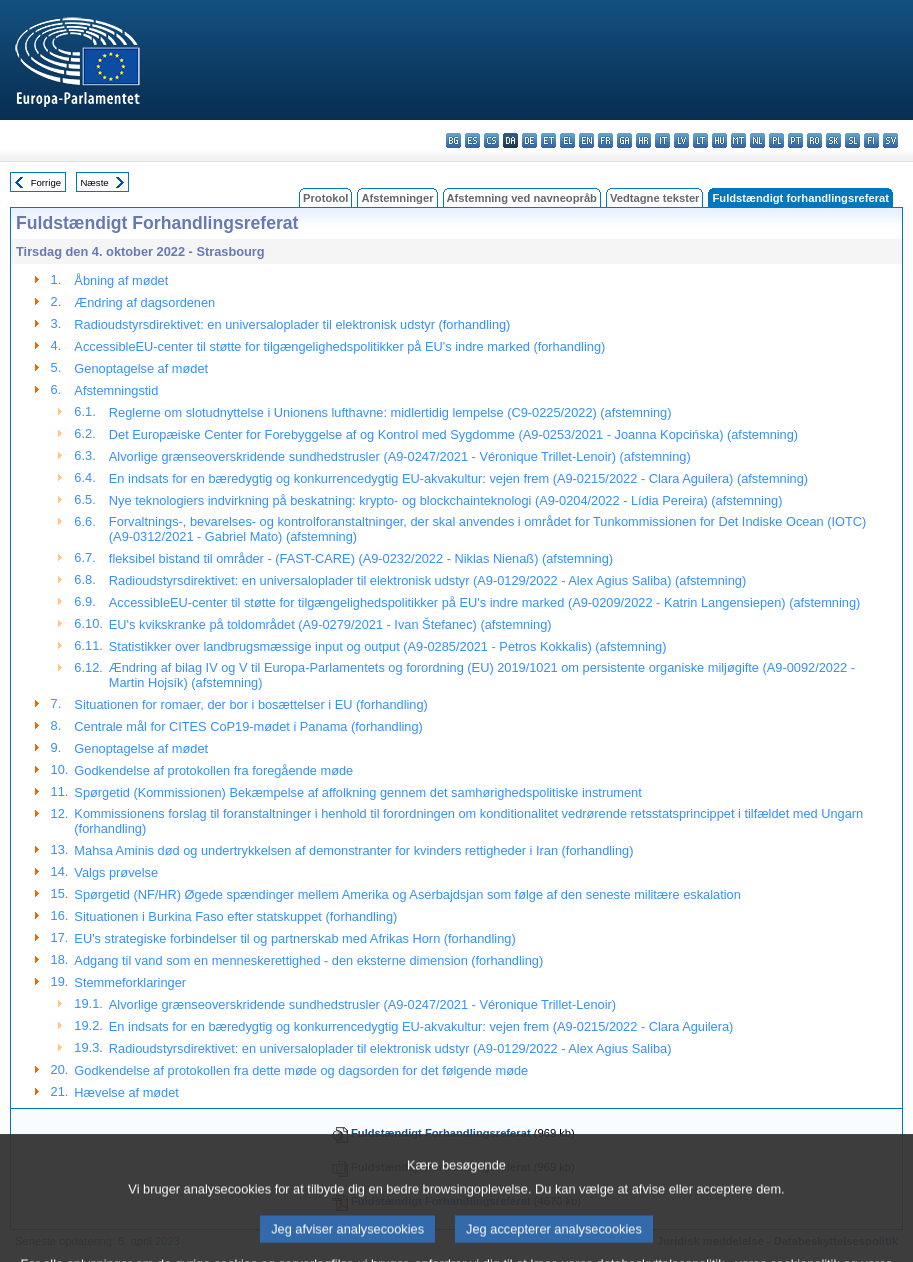  I want to click on Afstemninger, so click(397, 198).